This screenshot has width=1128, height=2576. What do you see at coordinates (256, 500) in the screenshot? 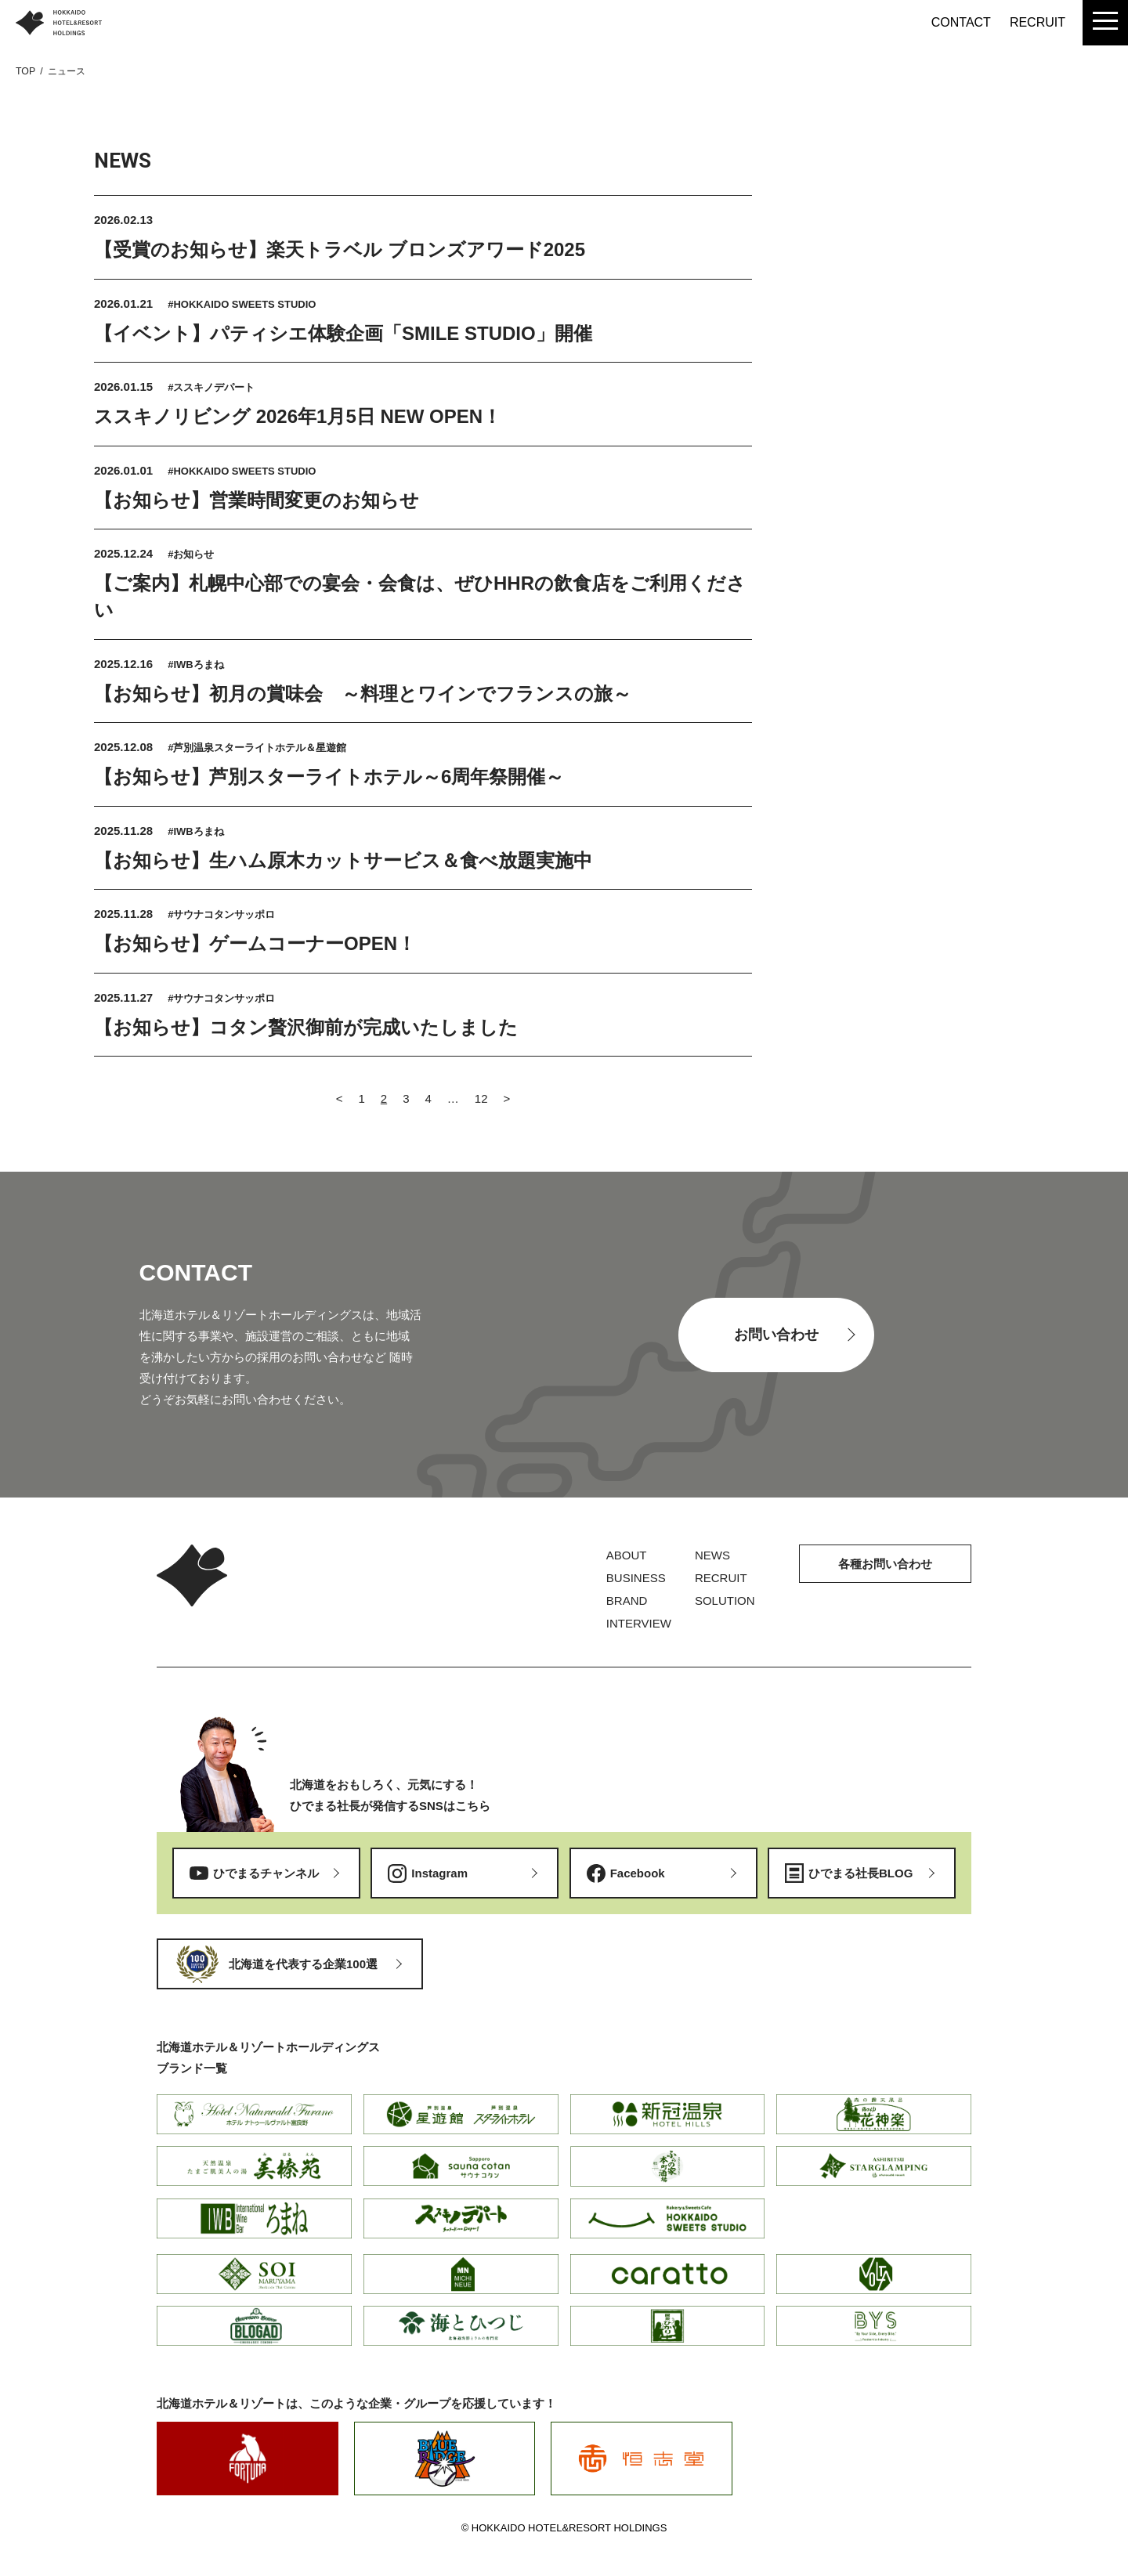
I see `【お知らせ】営業時間変更のお知らせ` at bounding box center [256, 500].